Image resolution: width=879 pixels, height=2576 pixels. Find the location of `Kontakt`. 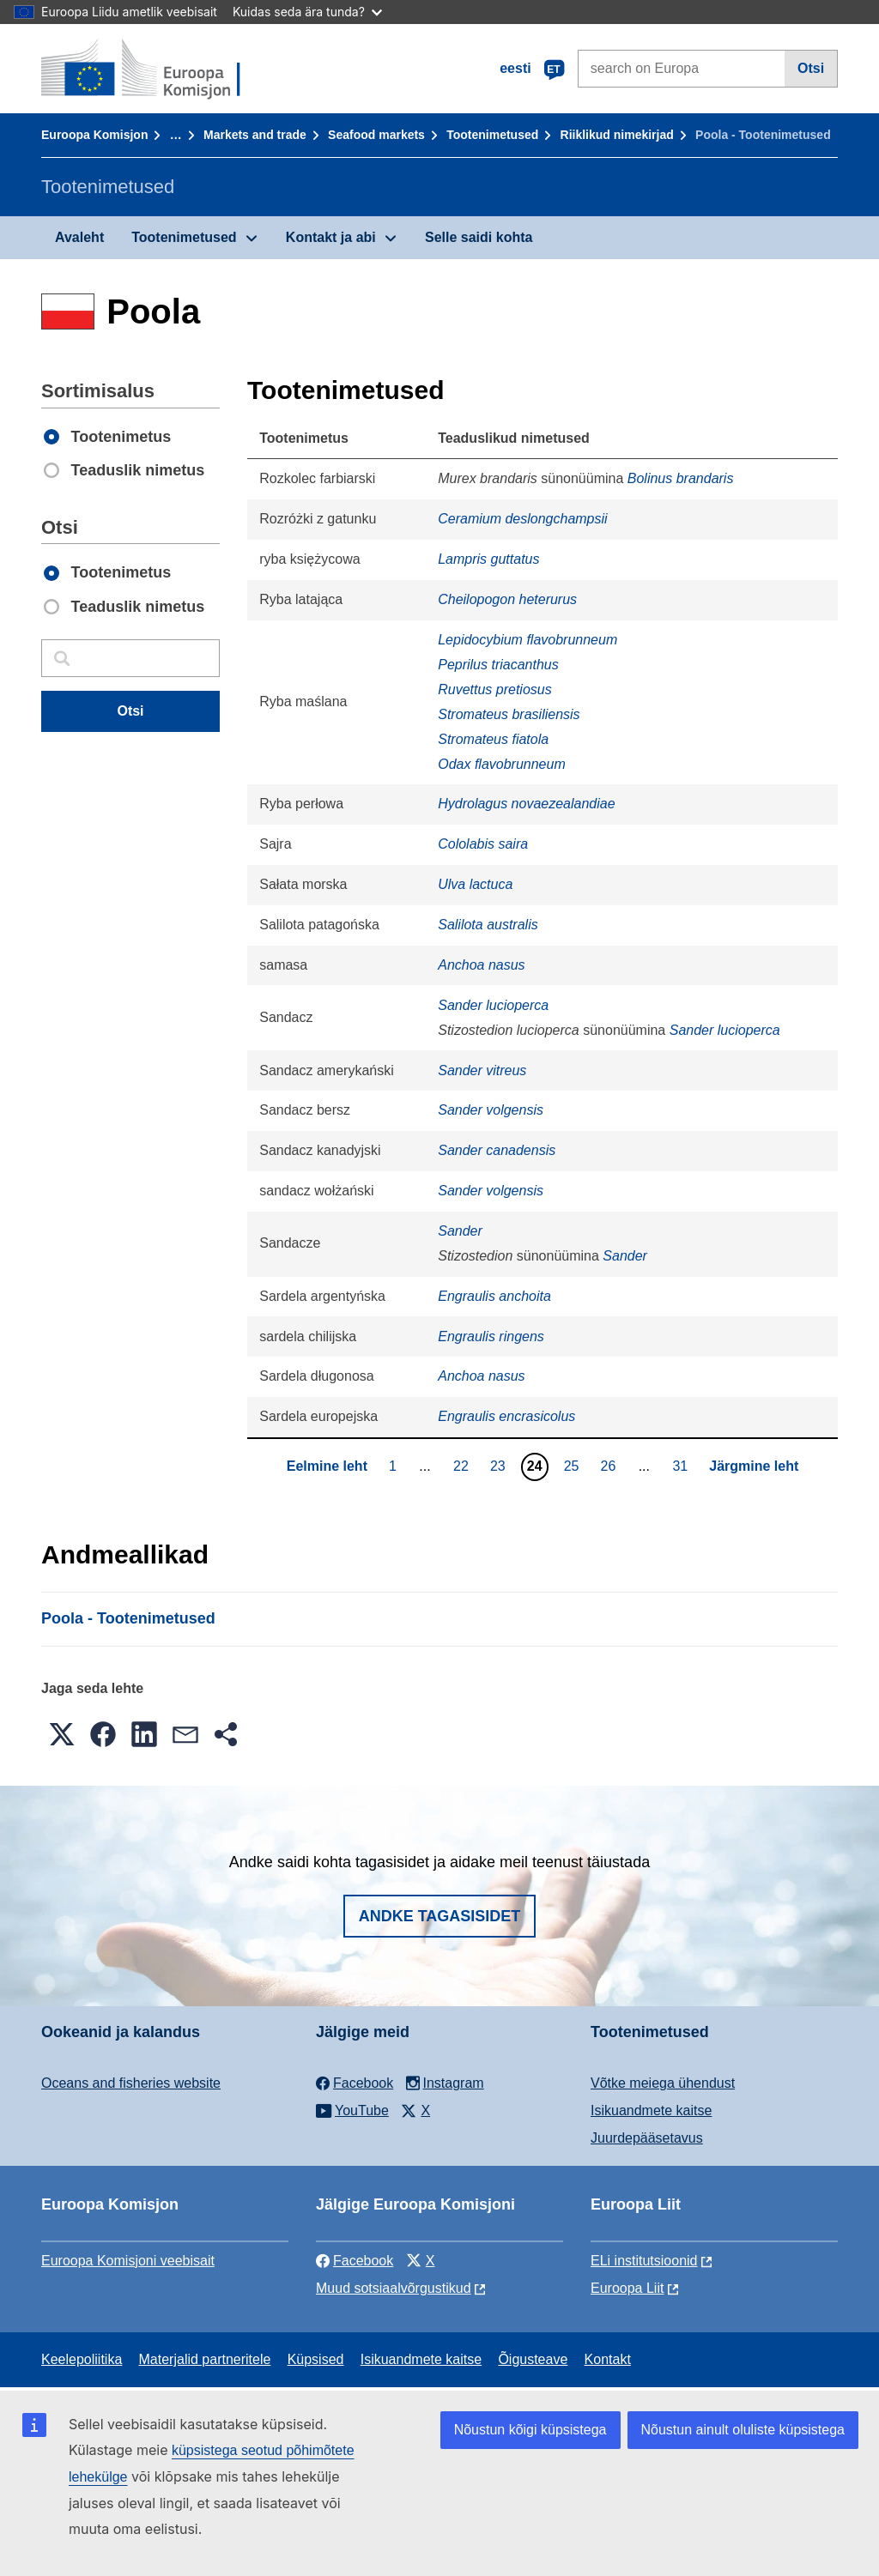

Kontakt is located at coordinates (608, 2359).